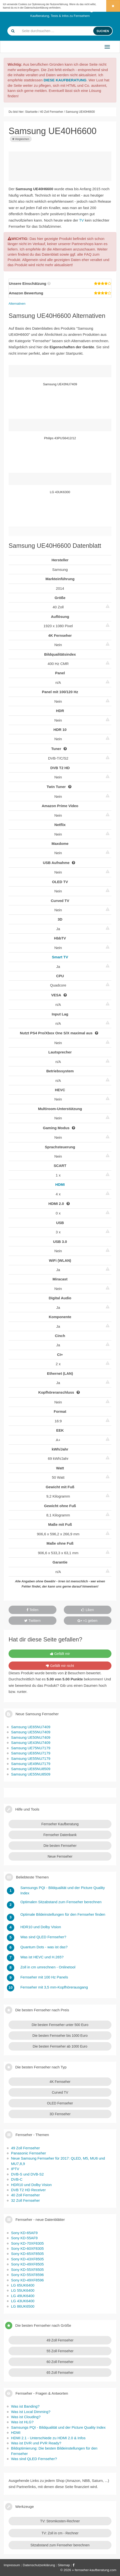  Describe the element at coordinates (81, 220) in the screenshot. I see `TV` at that location.